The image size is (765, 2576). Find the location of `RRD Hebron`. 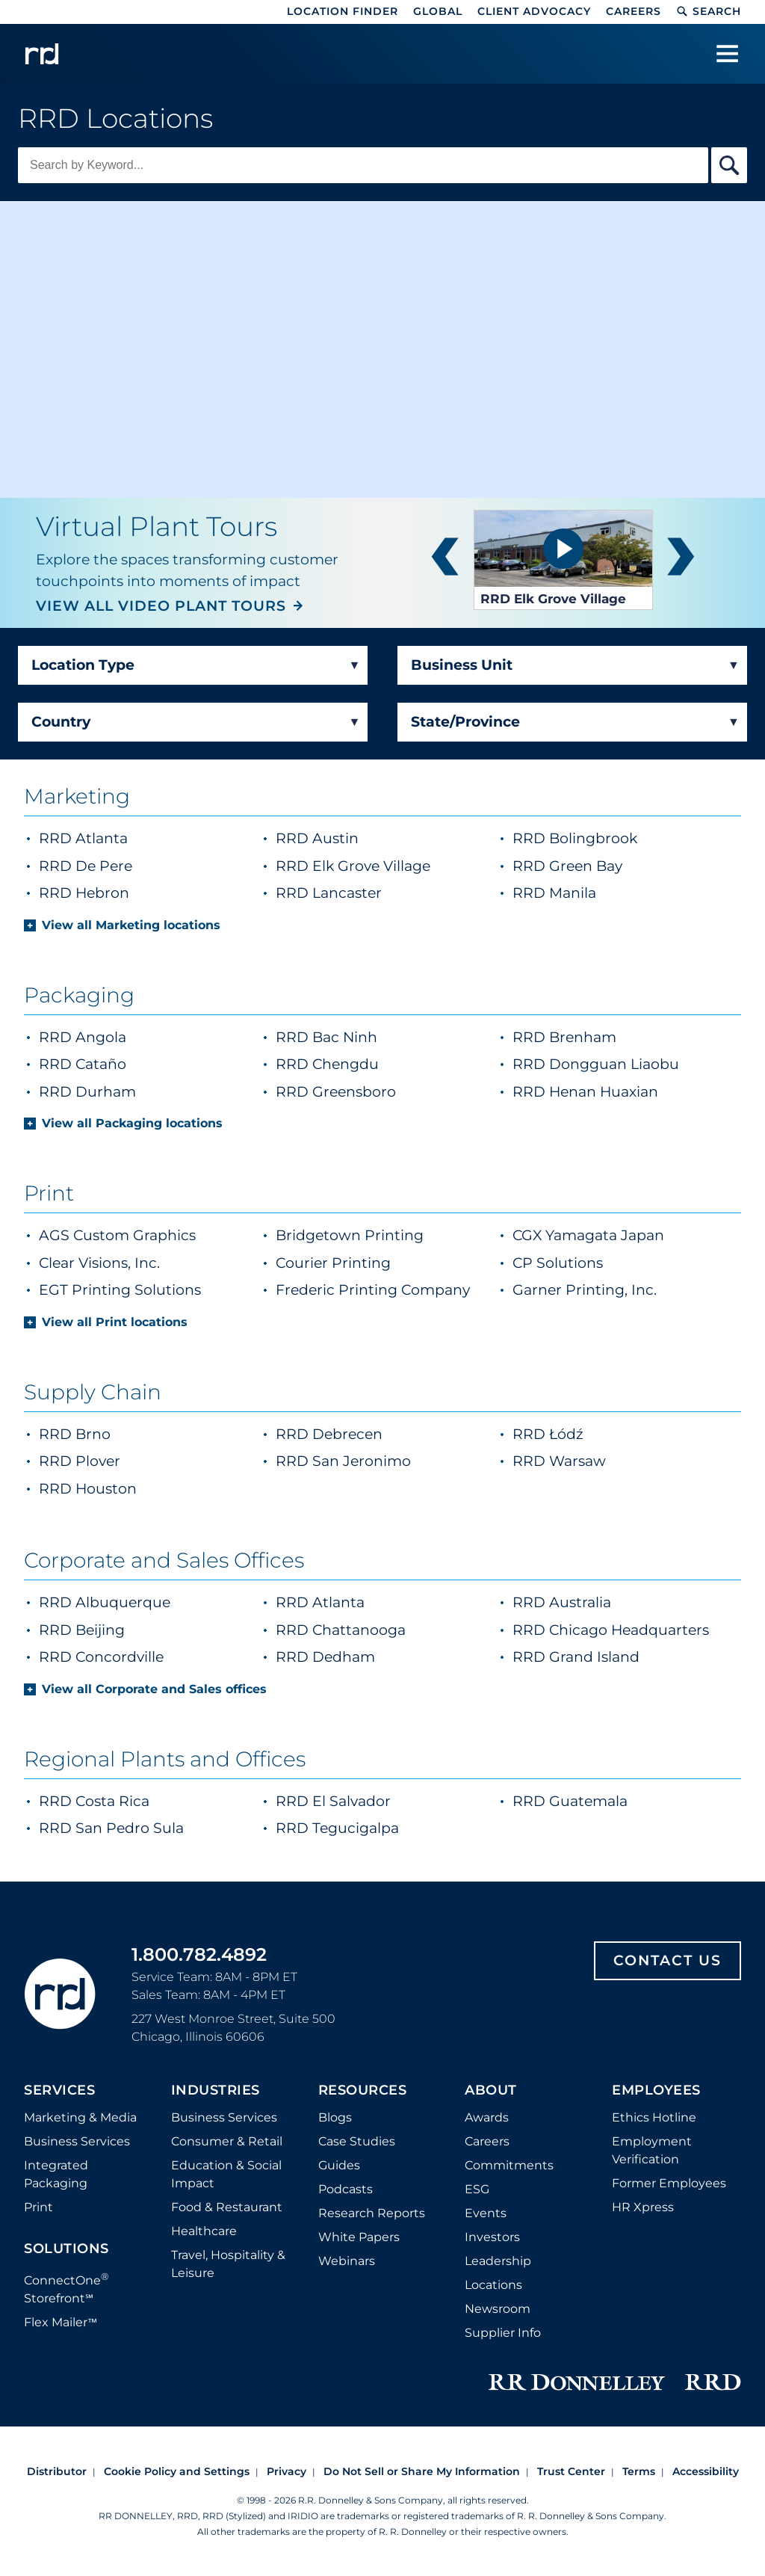

RRD Hebron is located at coordinates (121, 892).